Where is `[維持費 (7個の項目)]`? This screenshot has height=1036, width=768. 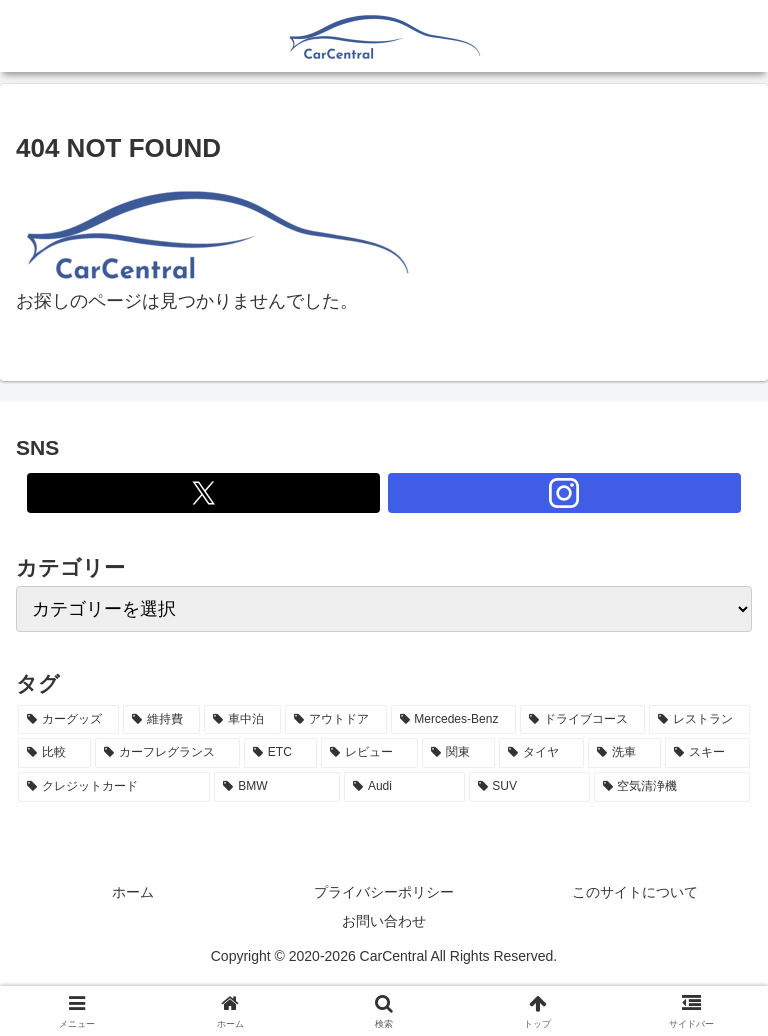
[維持費 (7個の項目)] is located at coordinates (161, 720).